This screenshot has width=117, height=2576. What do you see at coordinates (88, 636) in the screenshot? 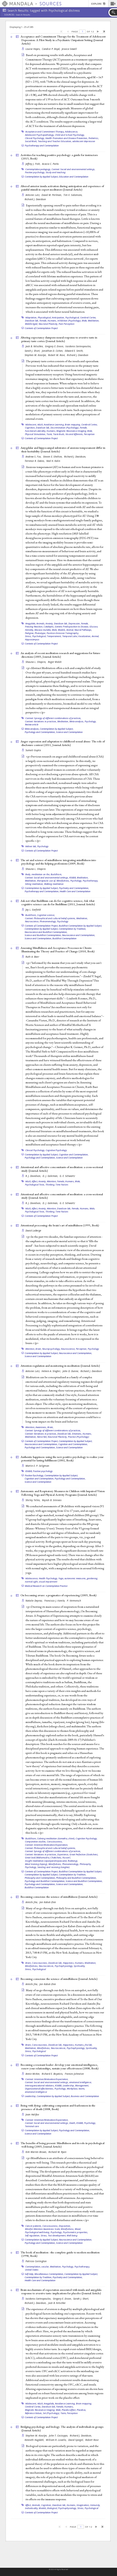
I see `Vocalization, Animal,` at bounding box center [88, 636].